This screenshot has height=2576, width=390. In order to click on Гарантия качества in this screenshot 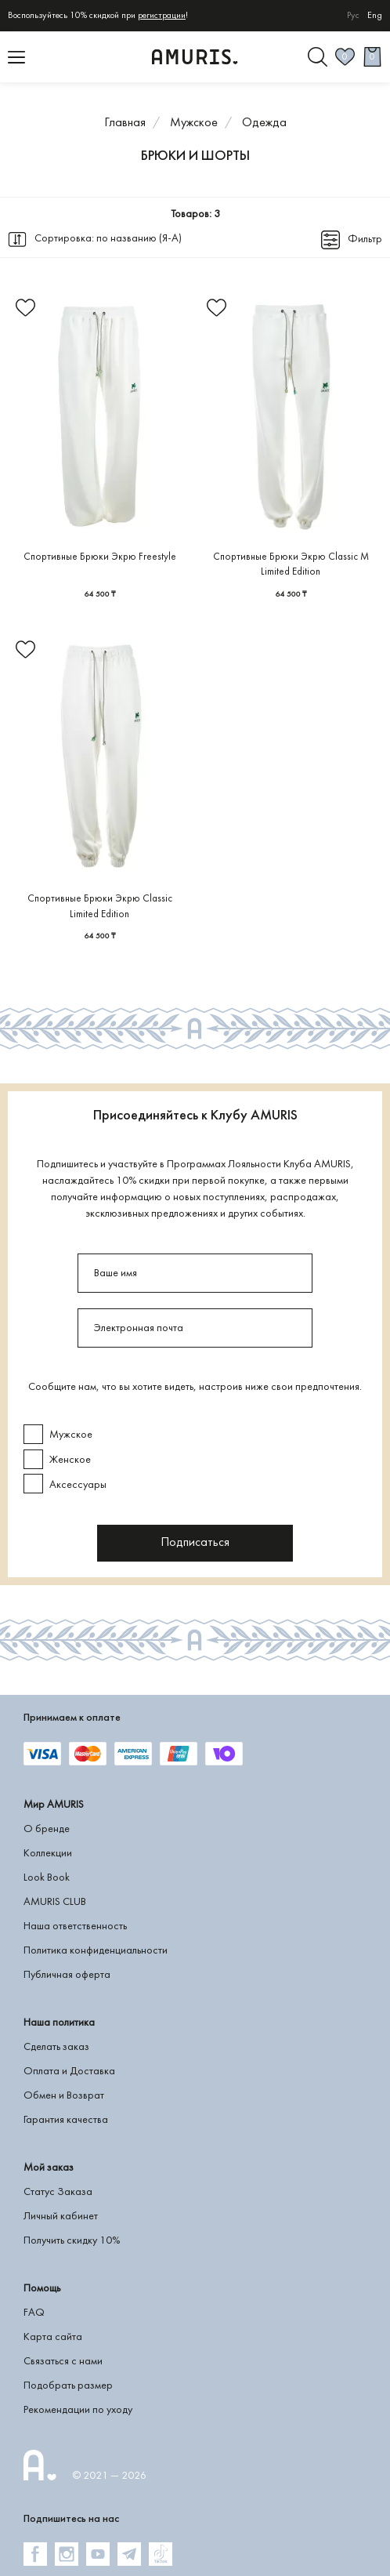, I will do `click(65, 2120)`.